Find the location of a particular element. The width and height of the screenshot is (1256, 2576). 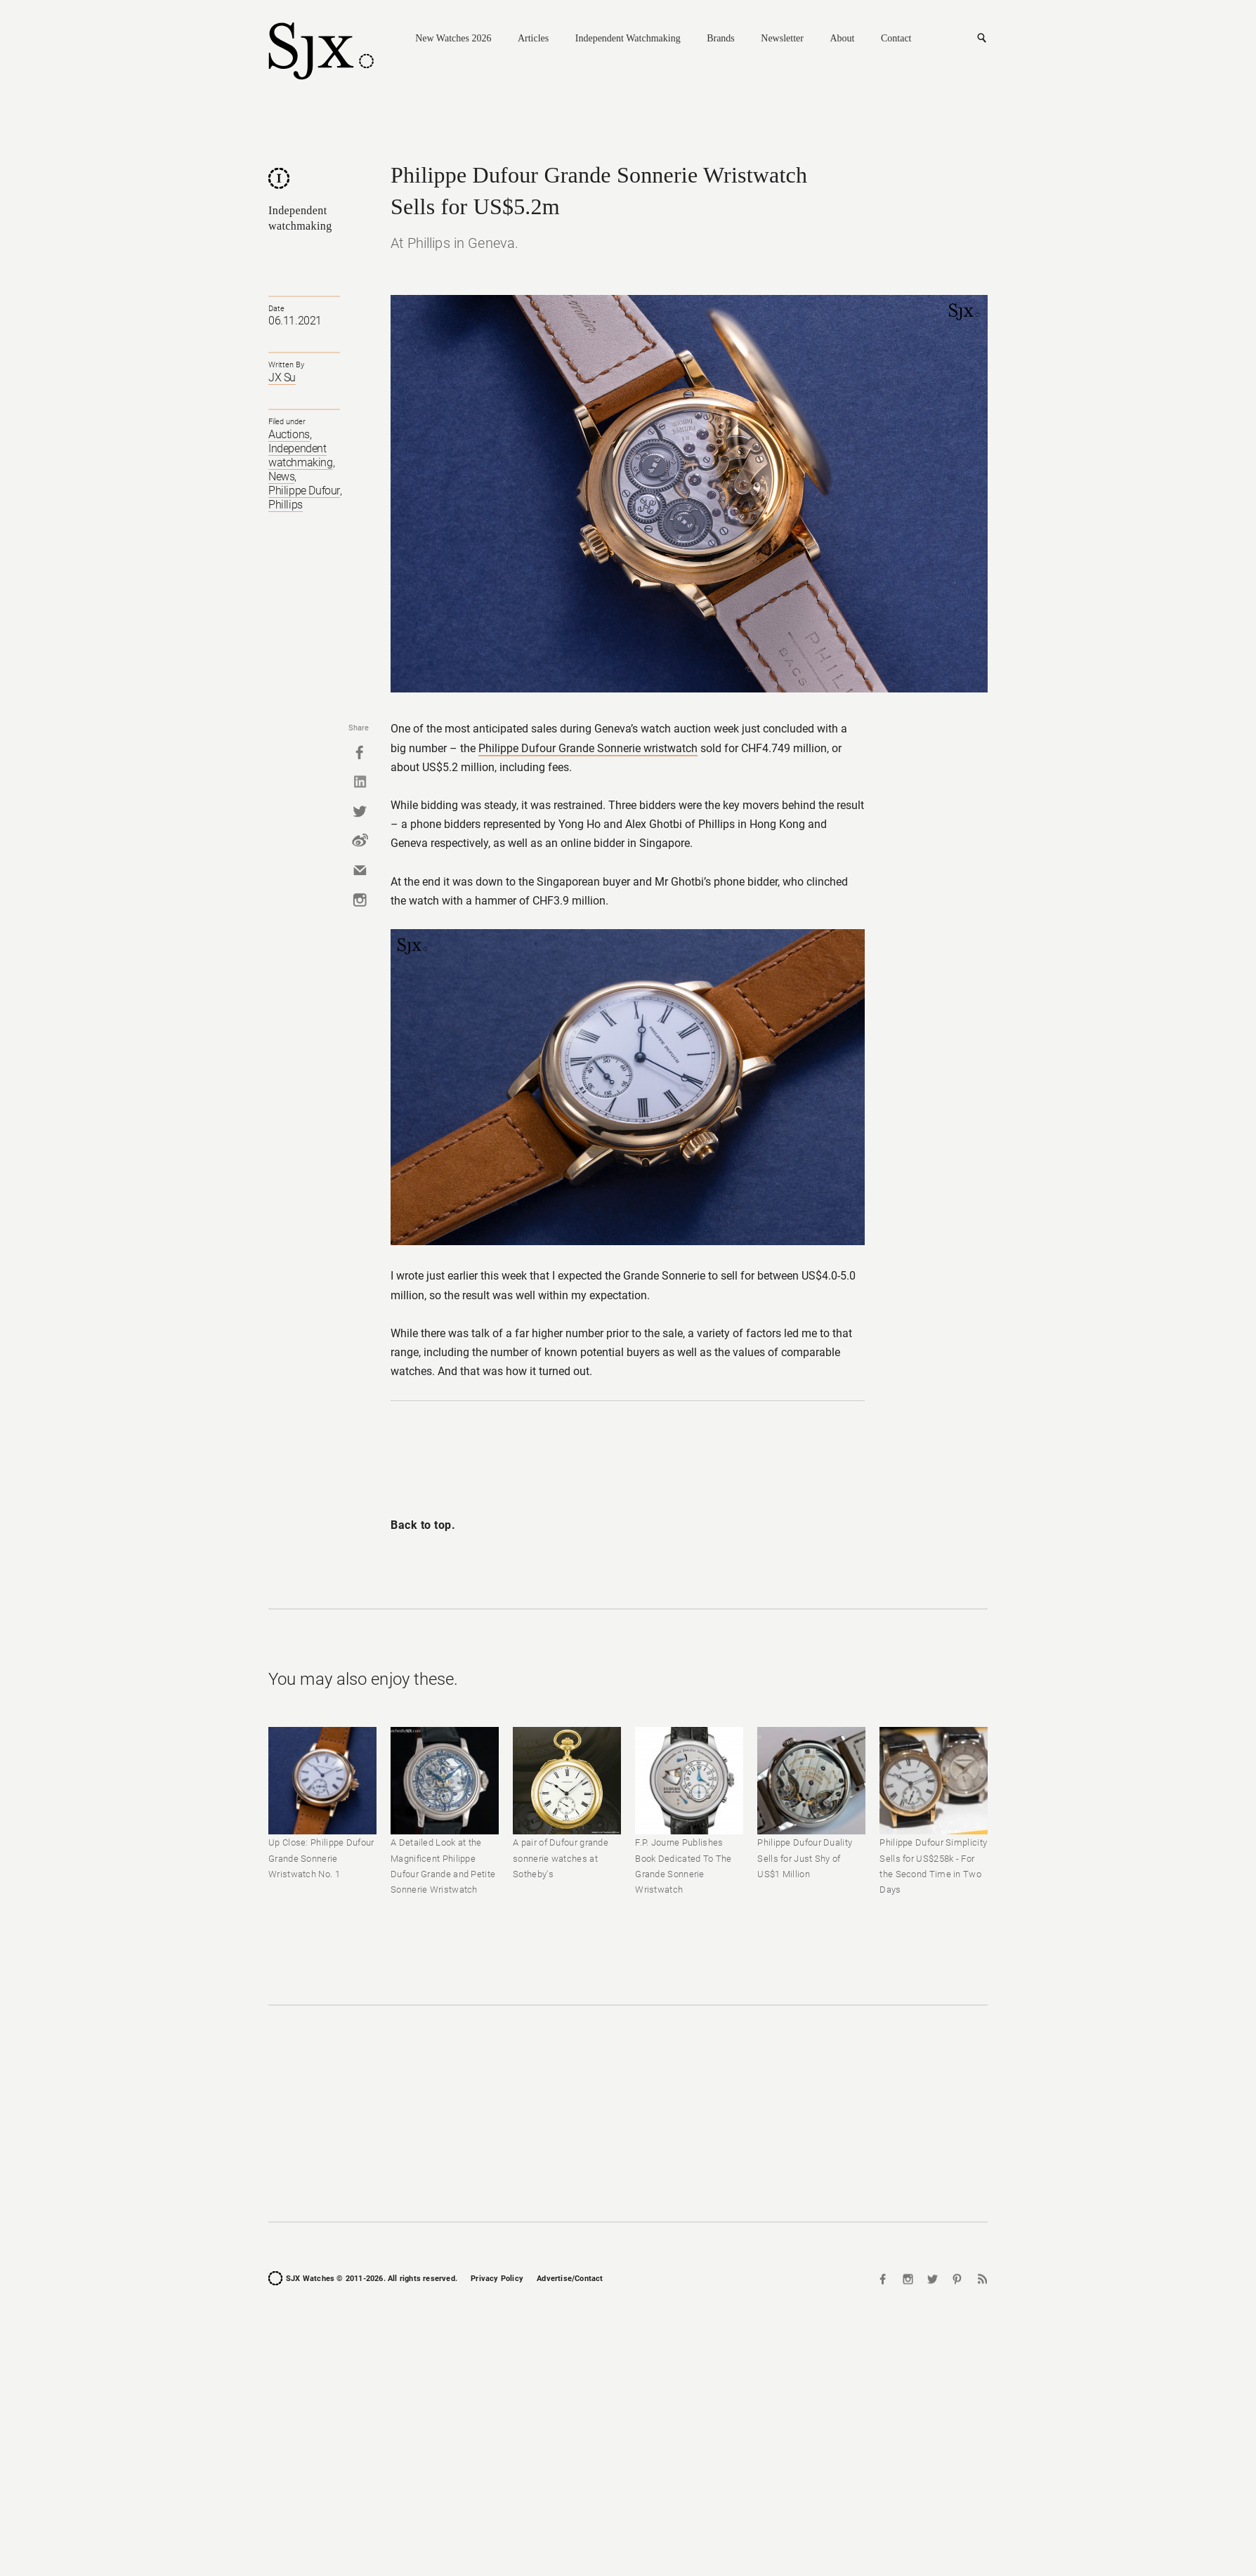

Advertise/Contact is located at coordinates (570, 2278).